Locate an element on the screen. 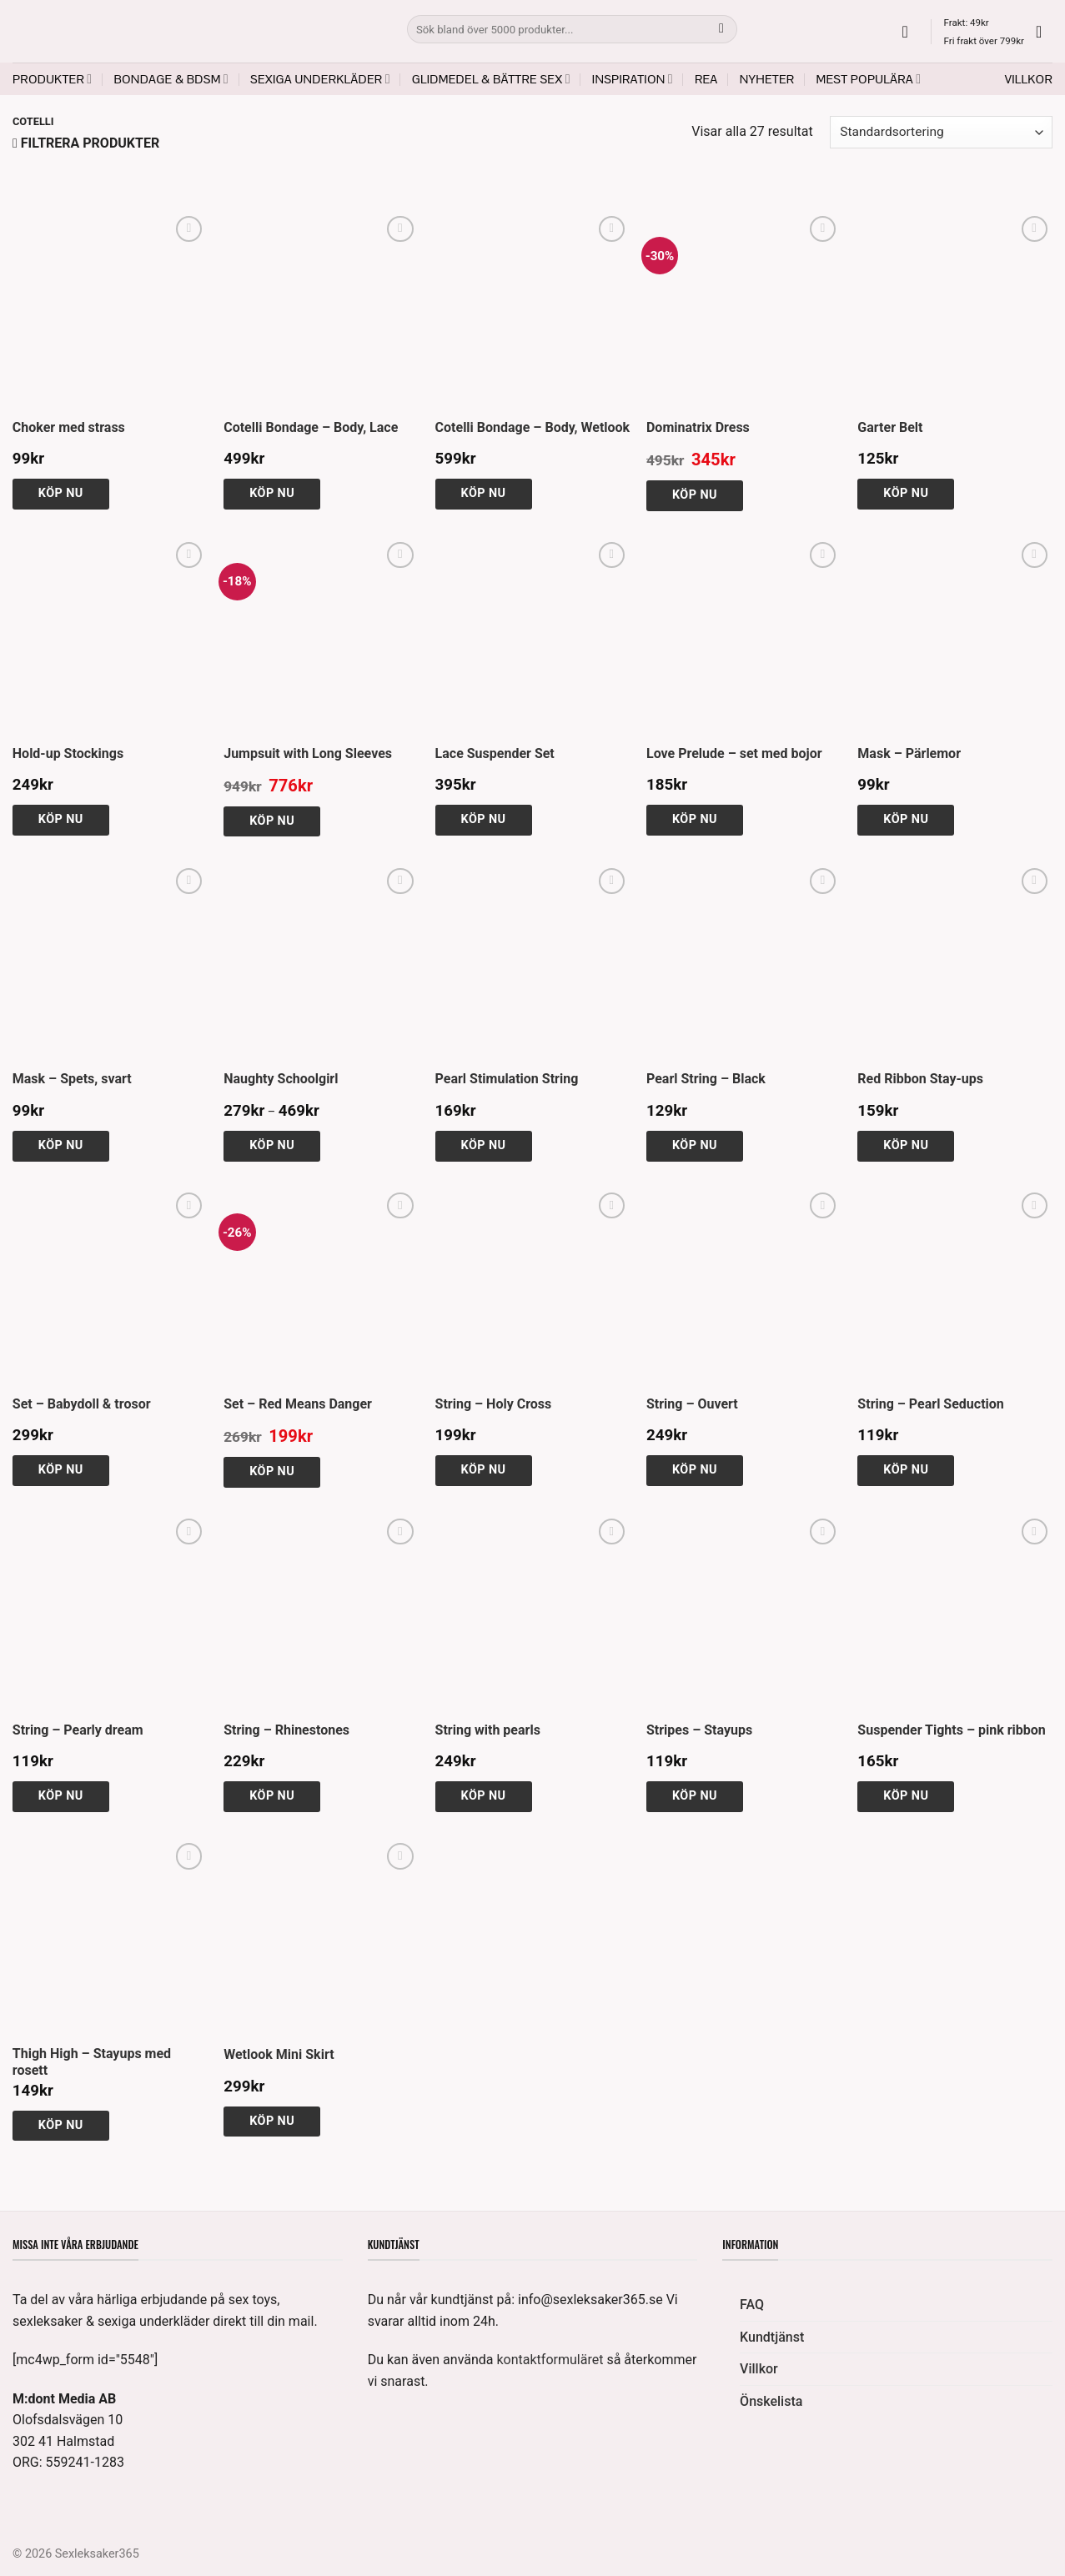 This screenshot has width=1065, height=2576. Sexiga underkläder is located at coordinates (320, 79).